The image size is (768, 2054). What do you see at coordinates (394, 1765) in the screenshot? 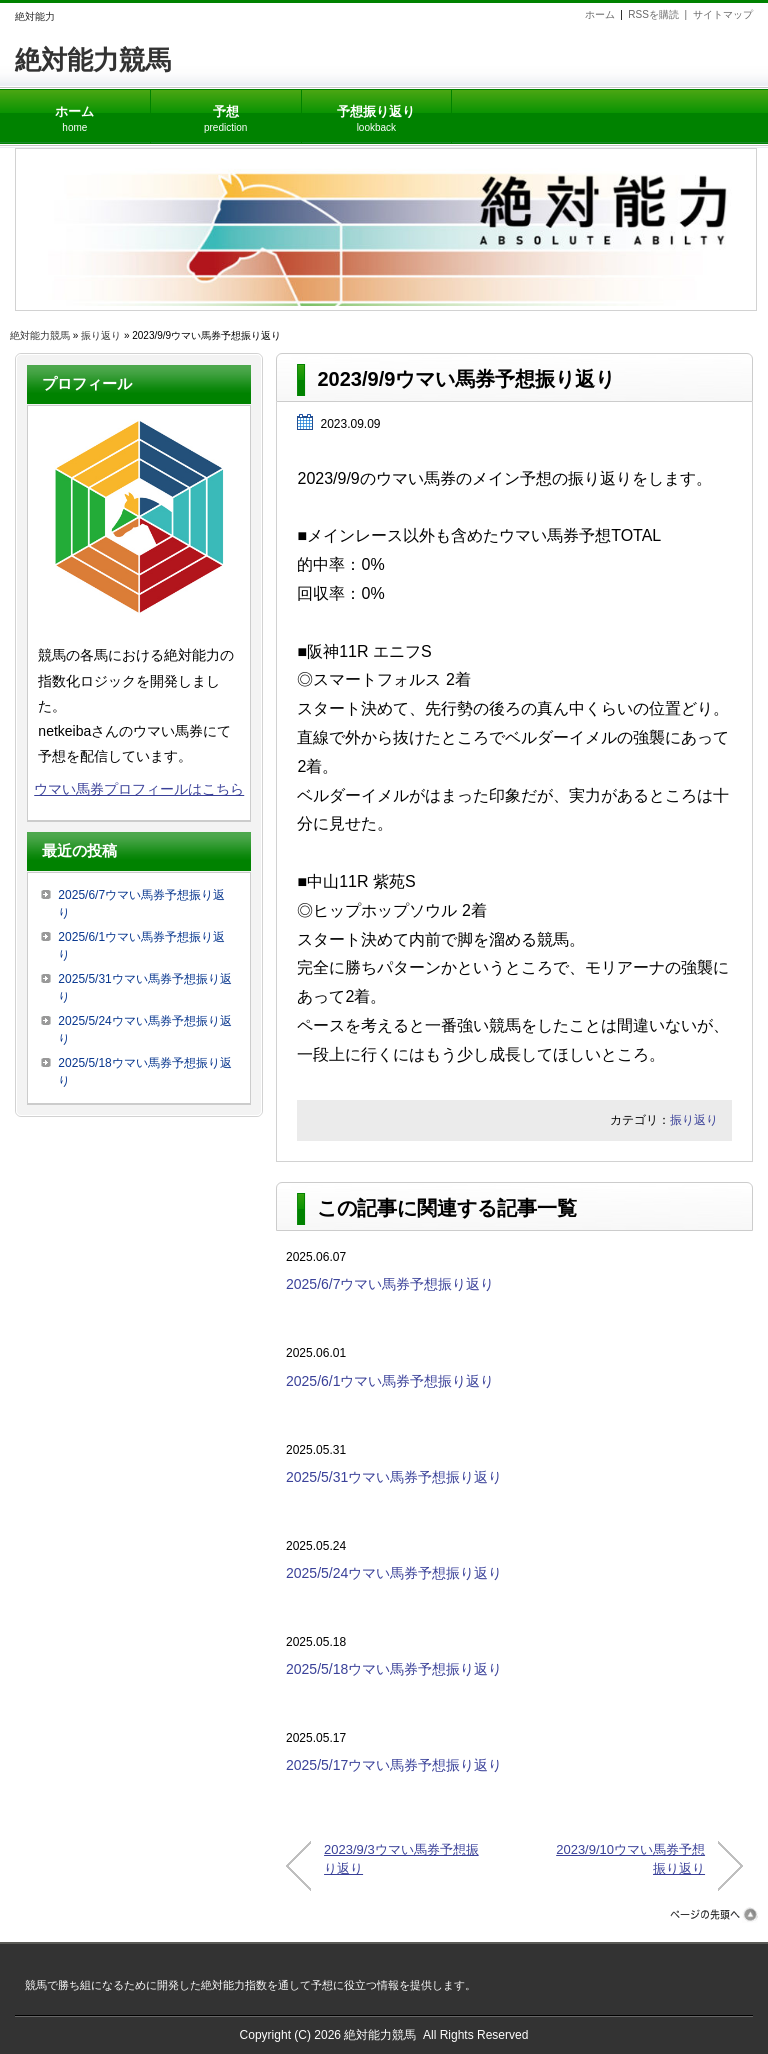
I see `2025/5/17ウマい馬券予想振り返り` at bounding box center [394, 1765].